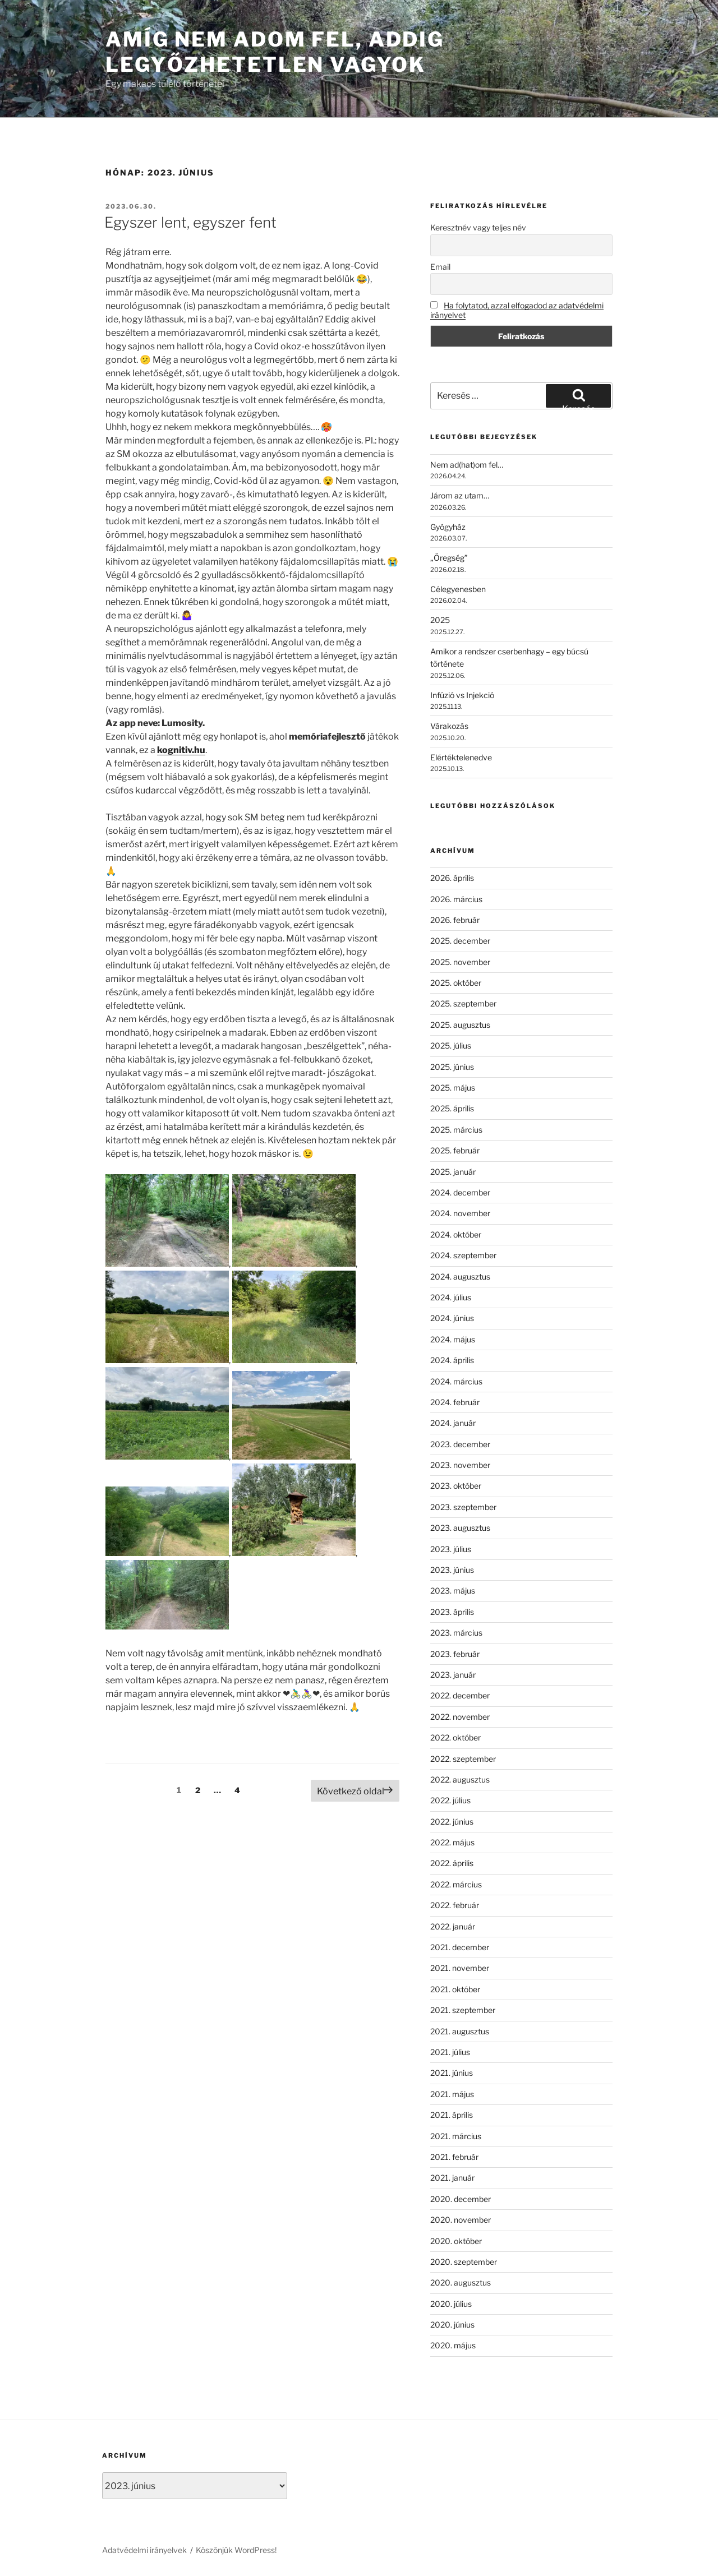 Image resolution: width=718 pixels, height=2576 pixels. What do you see at coordinates (460, 1527) in the screenshot?
I see `2023. augusztus` at bounding box center [460, 1527].